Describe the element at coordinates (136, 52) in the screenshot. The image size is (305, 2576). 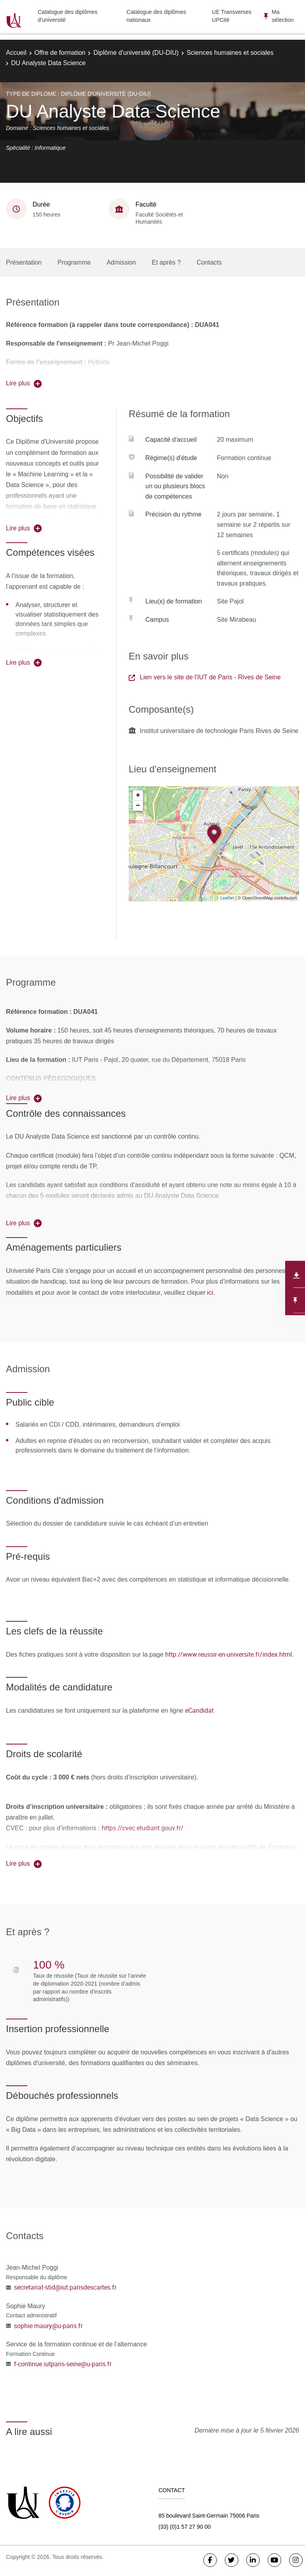
I see `Diplôme d'université (DU-DIU)` at that location.